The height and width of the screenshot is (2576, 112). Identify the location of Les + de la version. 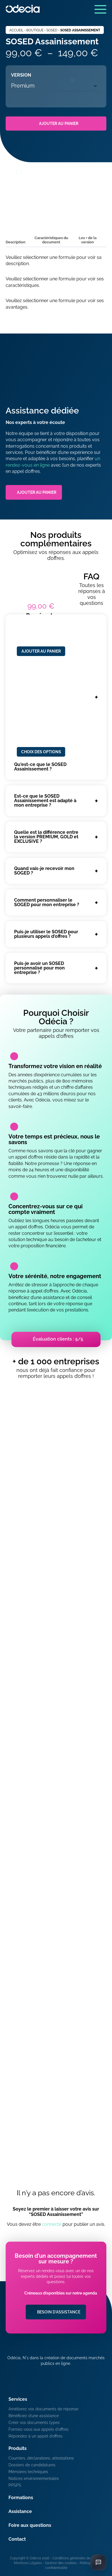
(87, 240).